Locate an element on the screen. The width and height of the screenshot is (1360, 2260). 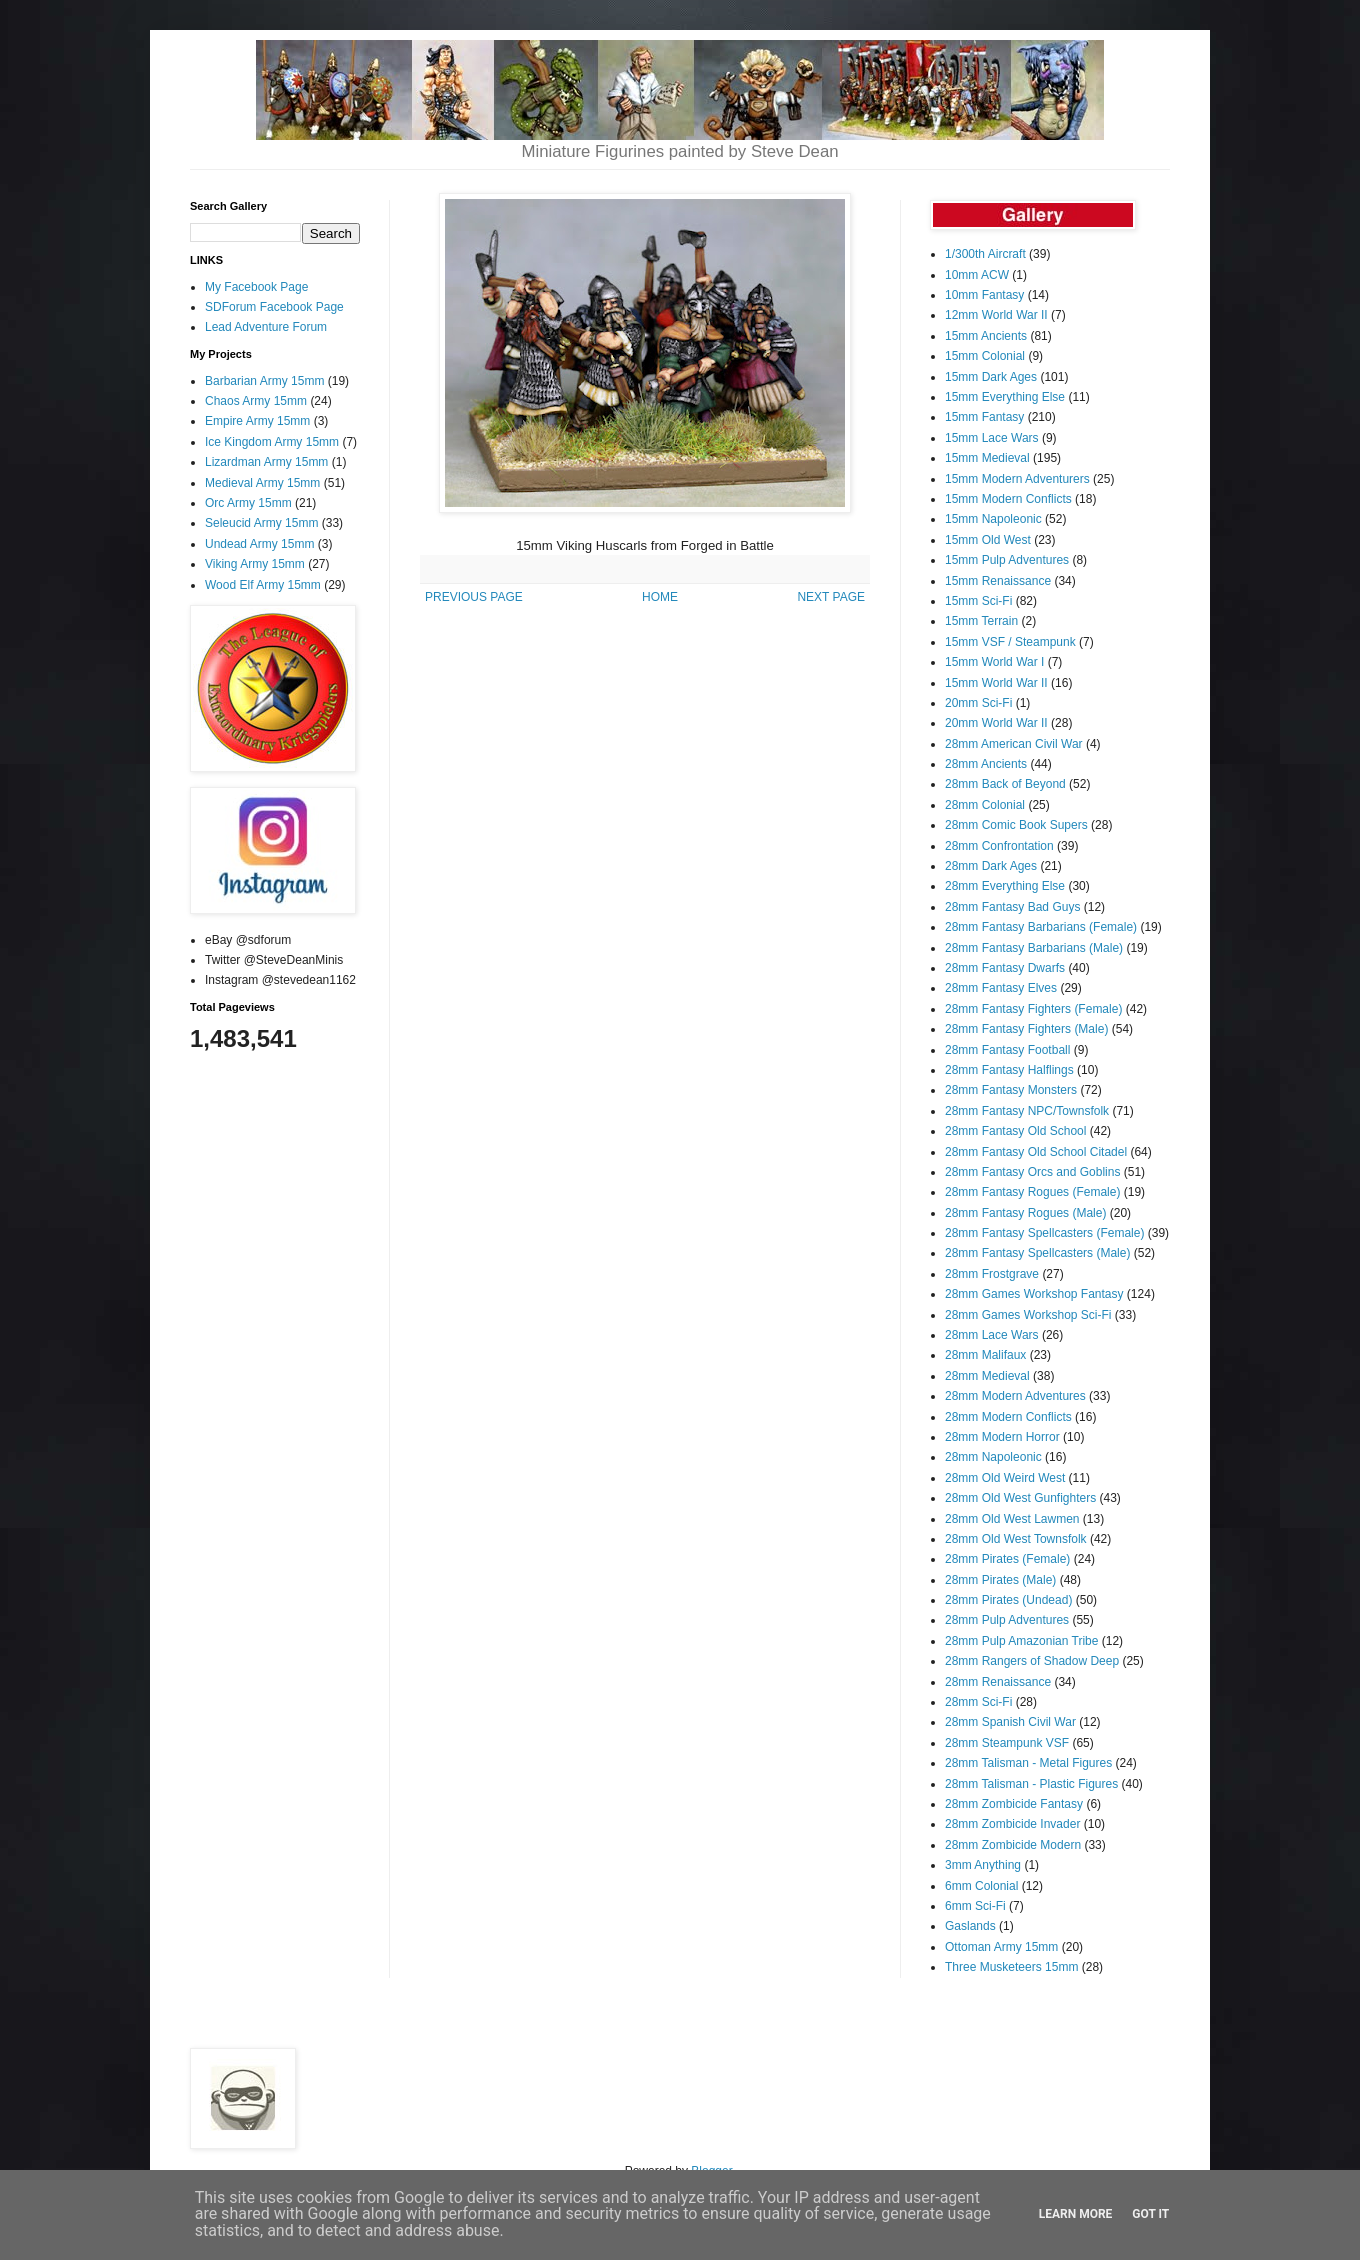
28mm Fantasy Barbarians (Male) is located at coordinates (1034, 948).